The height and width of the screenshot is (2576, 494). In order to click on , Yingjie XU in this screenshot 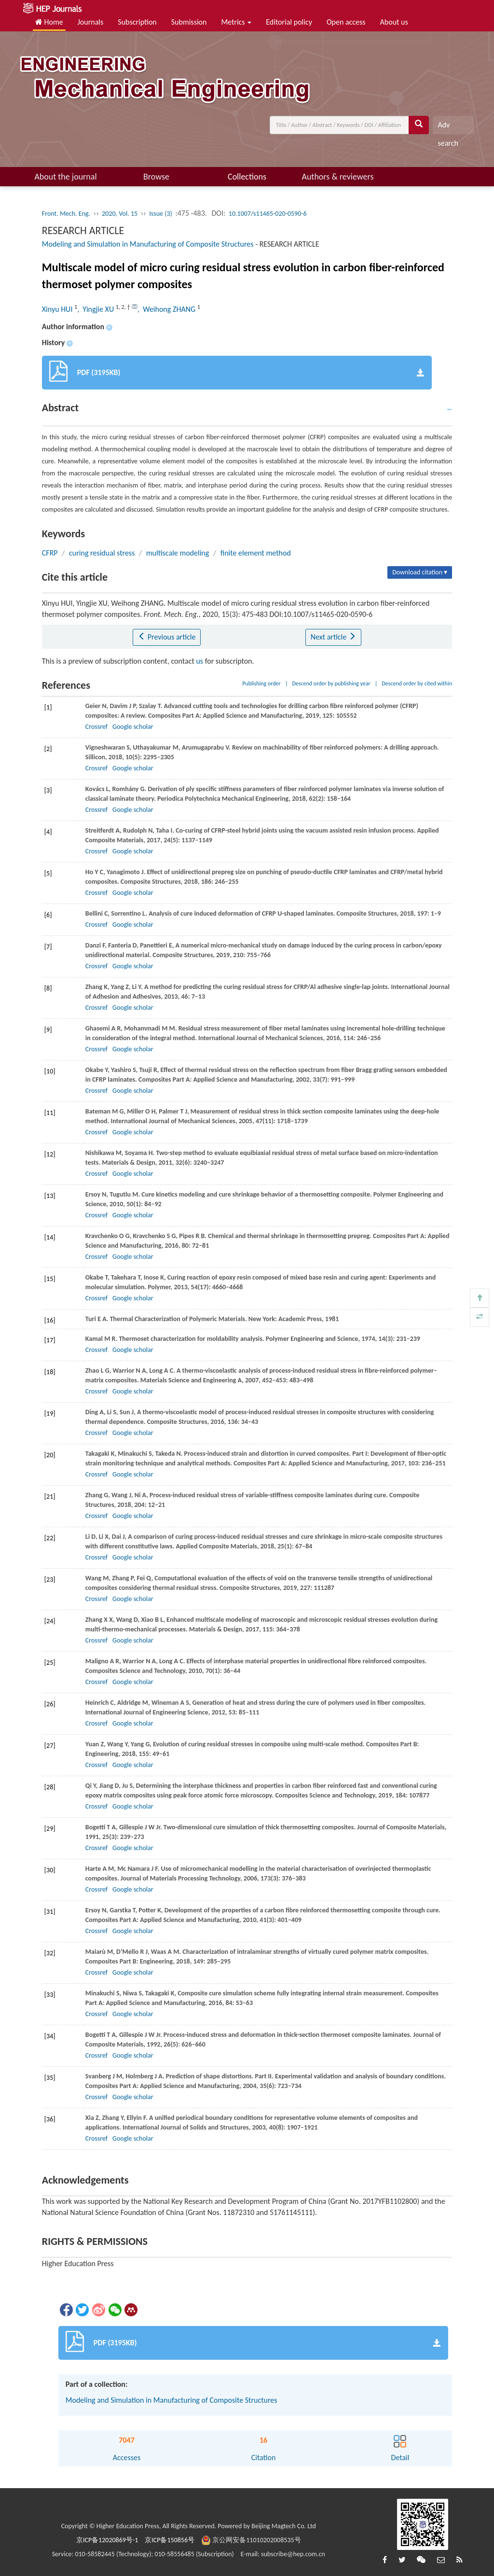, I will do `click(96, 309)`.